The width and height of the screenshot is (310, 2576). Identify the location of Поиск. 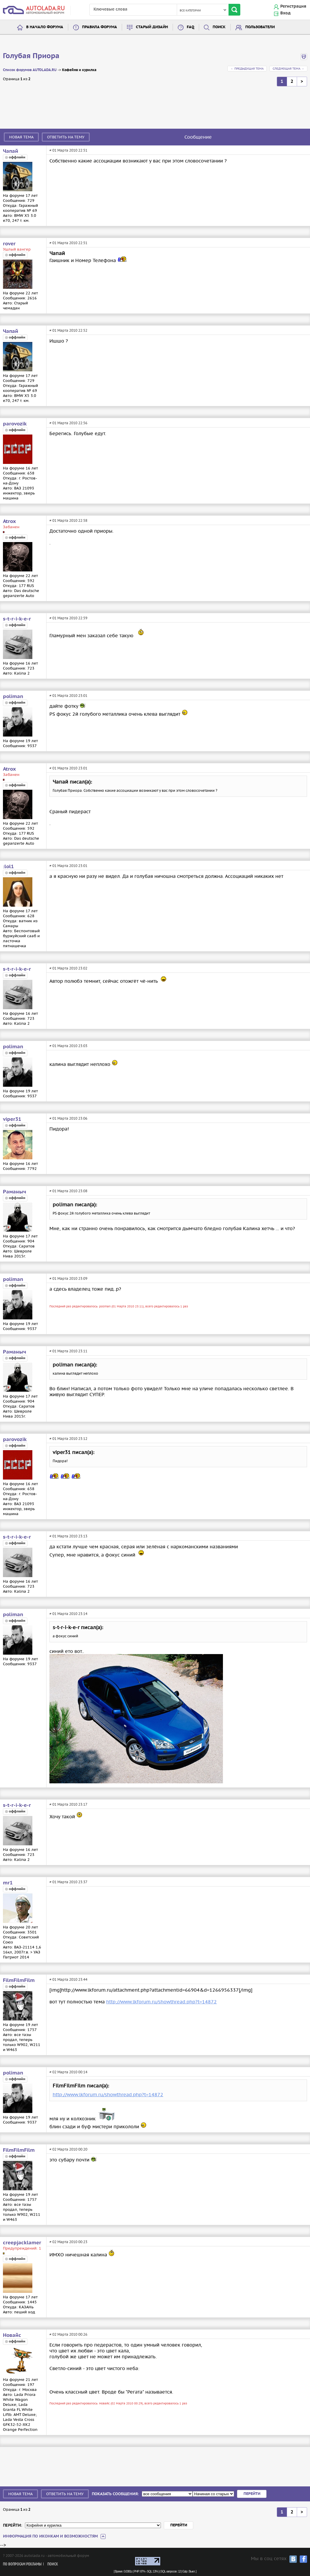
(219, 27).